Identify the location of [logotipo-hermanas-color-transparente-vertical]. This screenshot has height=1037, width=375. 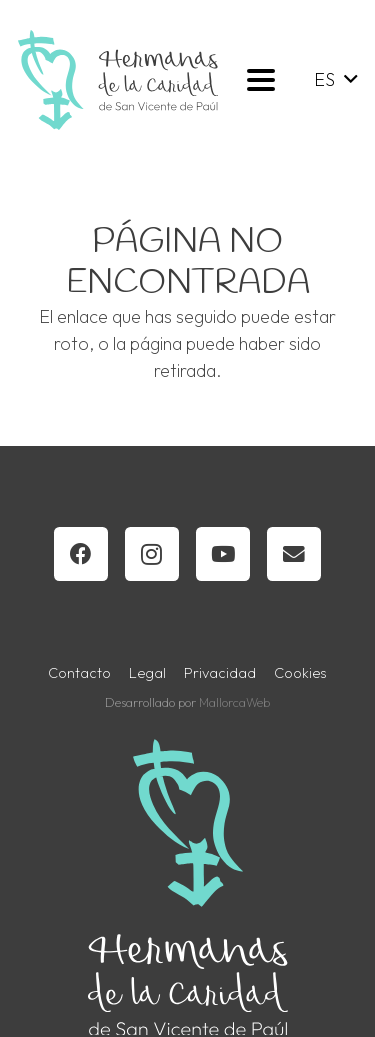
(188, 887).